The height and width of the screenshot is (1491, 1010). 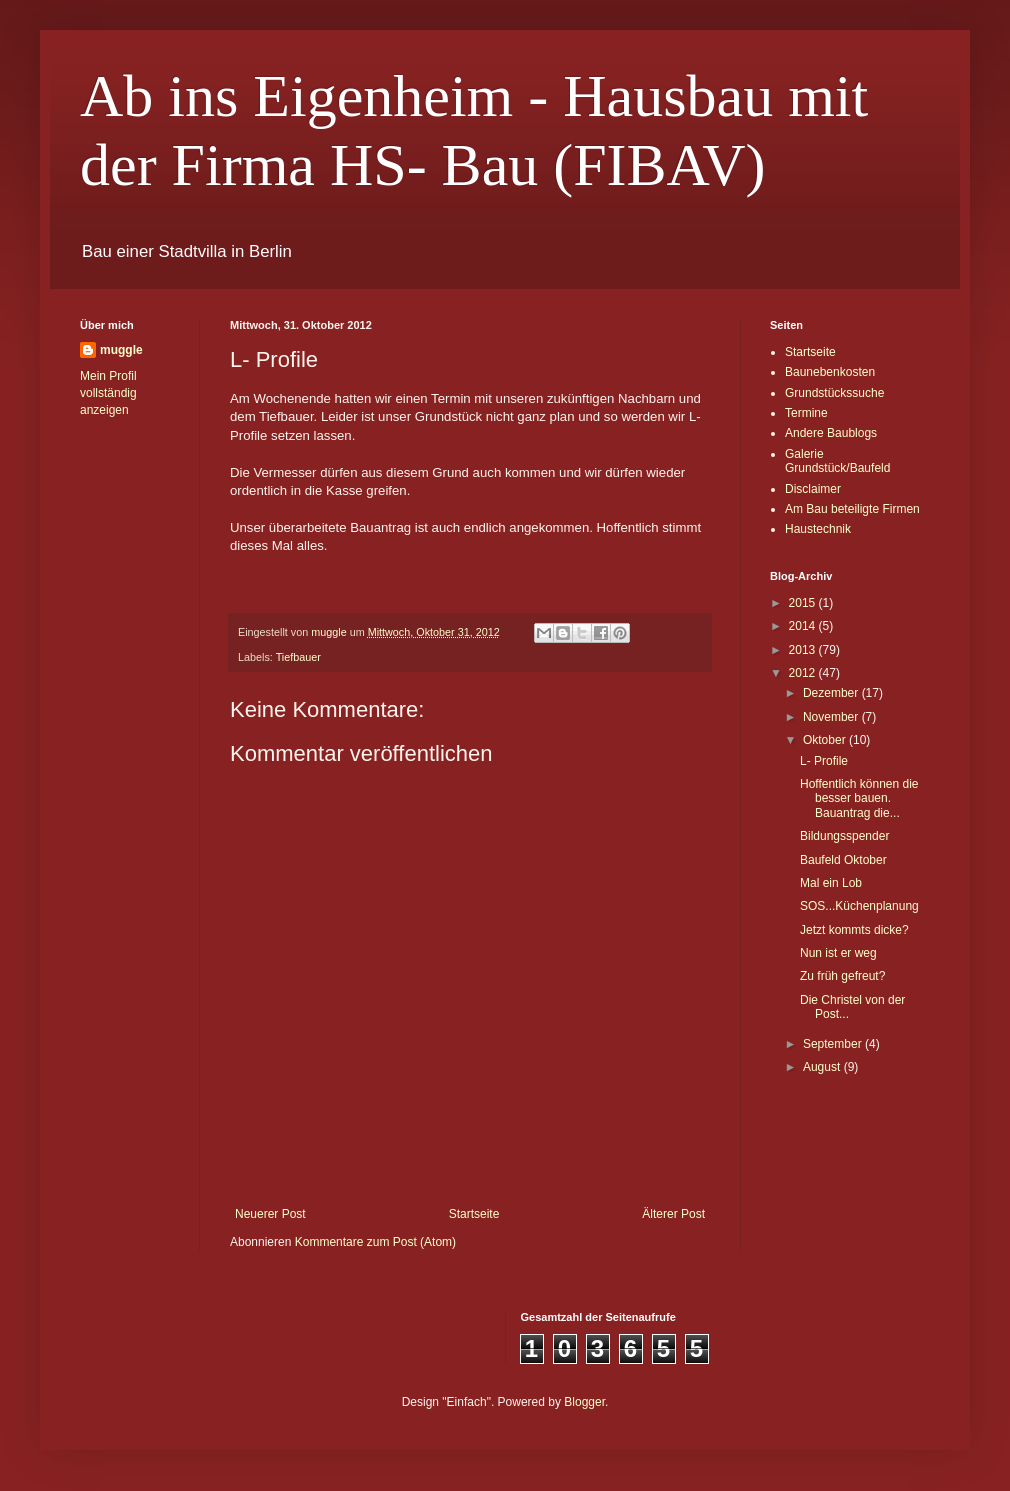 What do you see at coordinates (804, 673) in the screenshot?
I see `2012` at bounding box center [804, 673].